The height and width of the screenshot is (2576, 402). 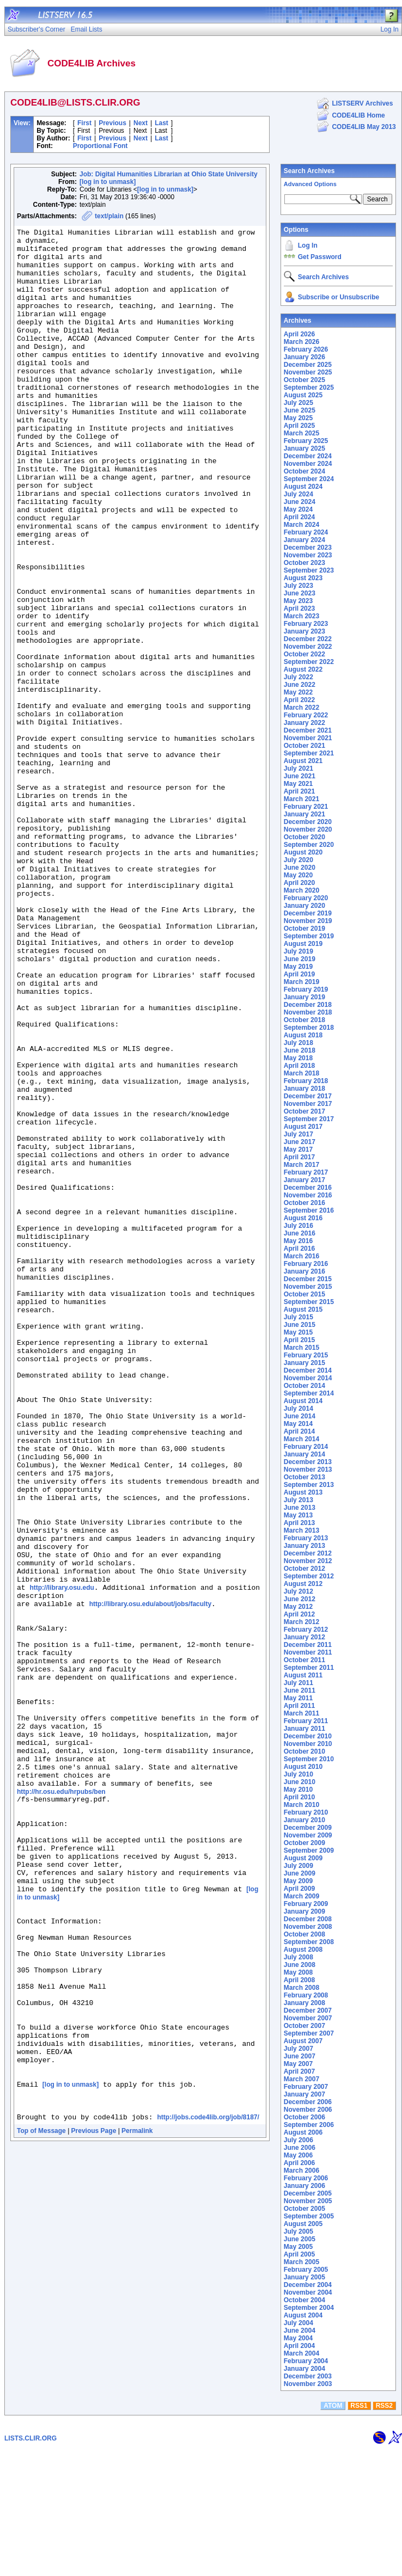 I want to click on January 2017, so click(x=304, y=1180).